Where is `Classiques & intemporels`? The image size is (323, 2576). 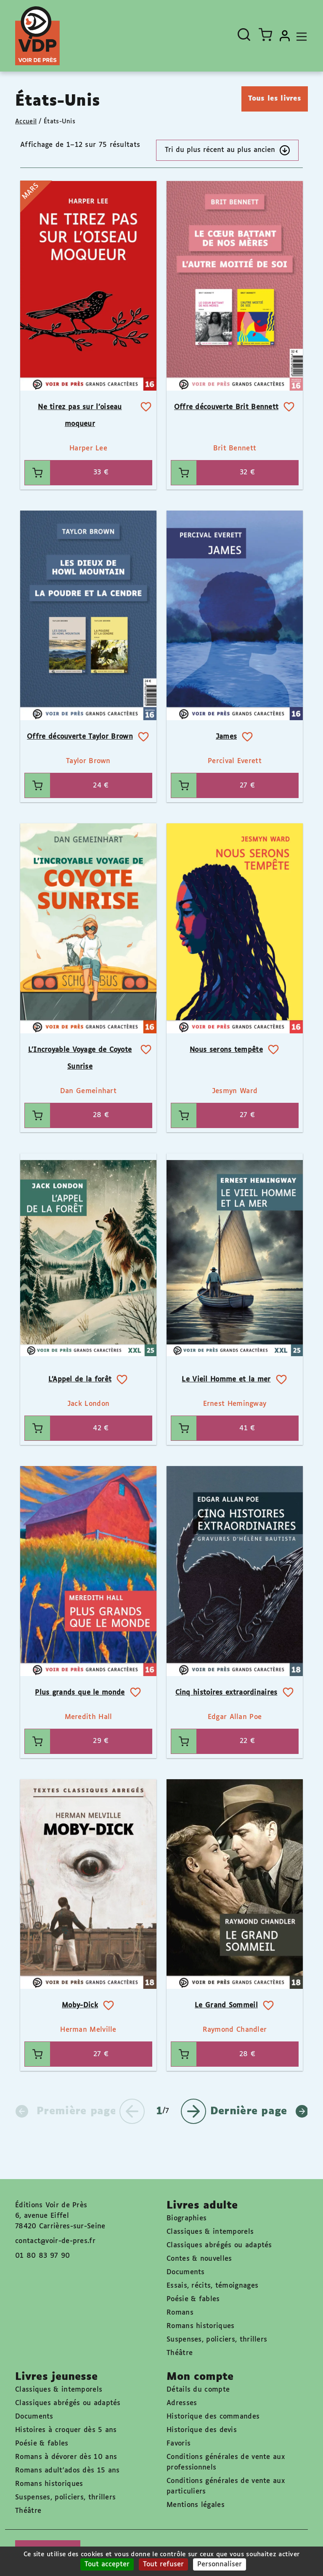
Classiques & intemporels is located at coordinates (210, 2231).